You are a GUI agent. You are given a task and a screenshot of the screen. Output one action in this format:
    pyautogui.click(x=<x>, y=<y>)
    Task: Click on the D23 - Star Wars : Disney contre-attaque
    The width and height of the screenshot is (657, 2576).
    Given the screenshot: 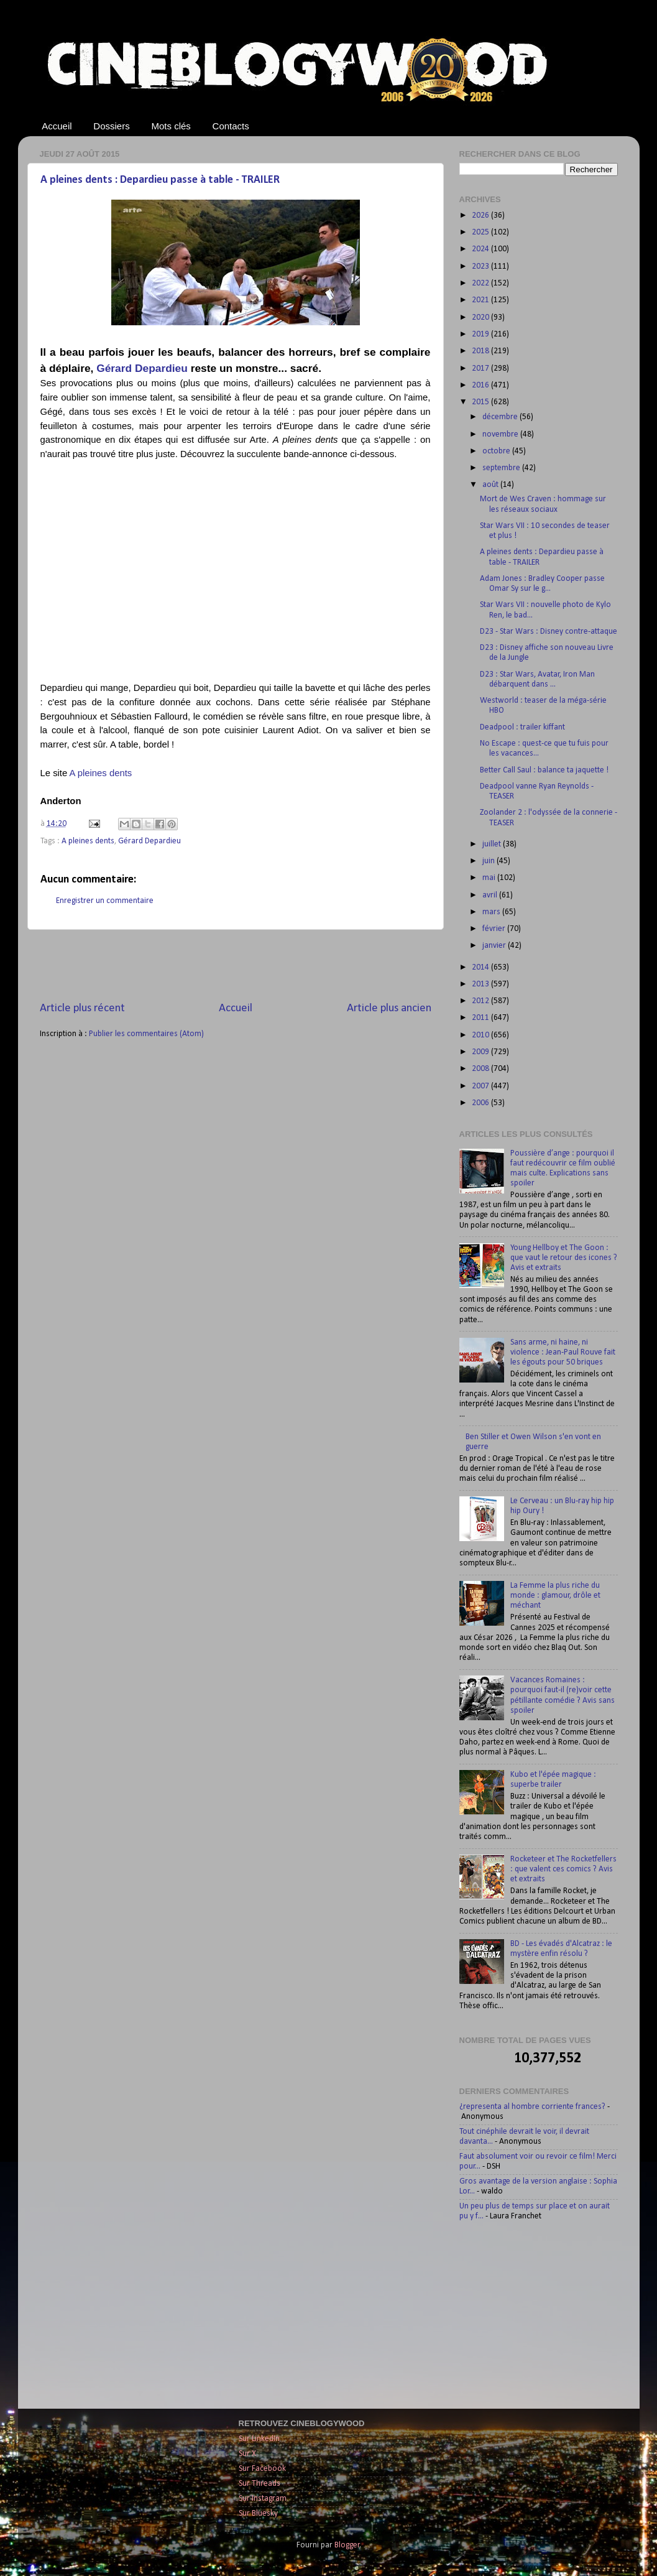 What is the action you would take?
    pyautogui.click(x=548, y=632)
    